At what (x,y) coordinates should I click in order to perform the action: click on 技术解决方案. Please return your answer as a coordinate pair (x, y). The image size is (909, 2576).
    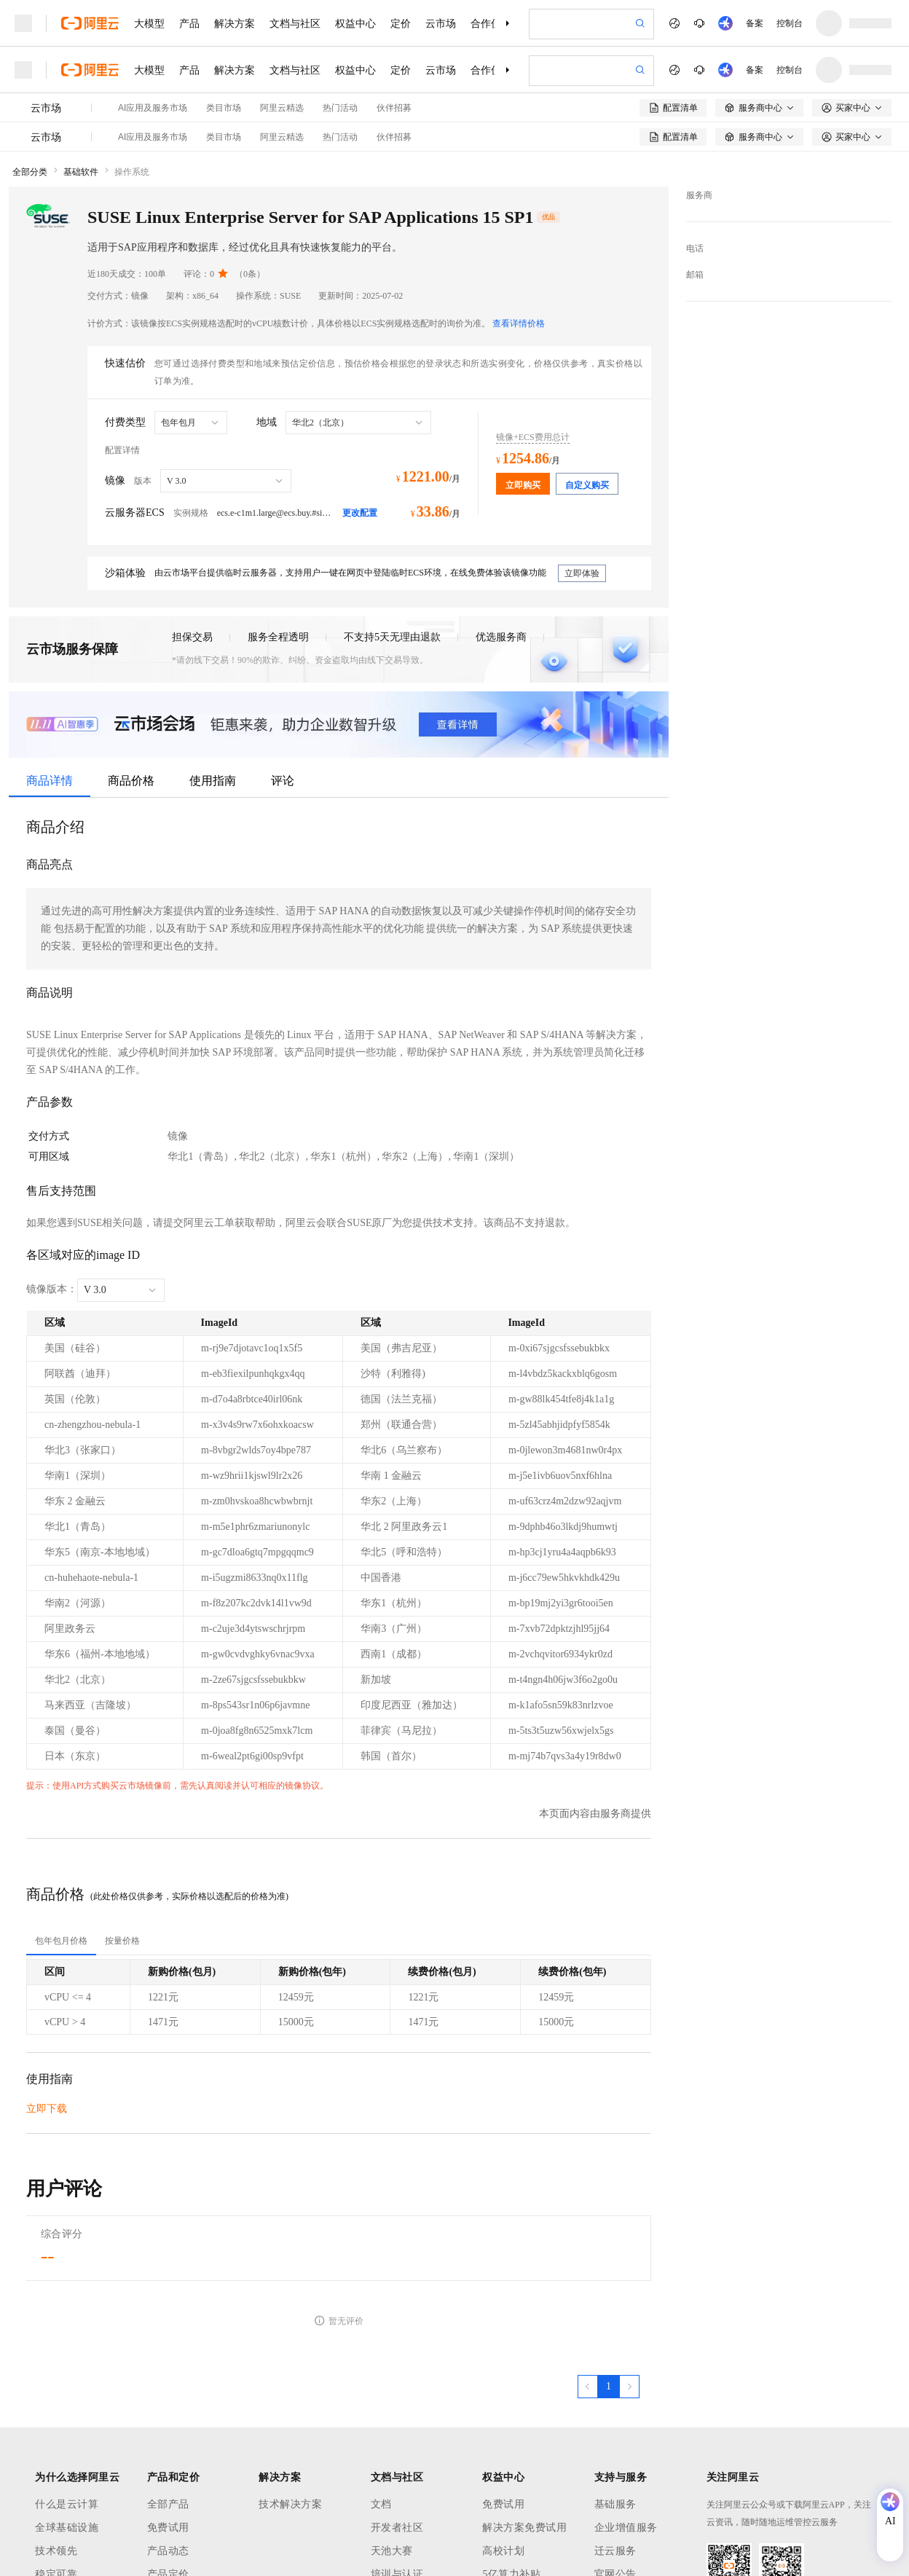
    Looking at the image, I should click on (290, 2504).